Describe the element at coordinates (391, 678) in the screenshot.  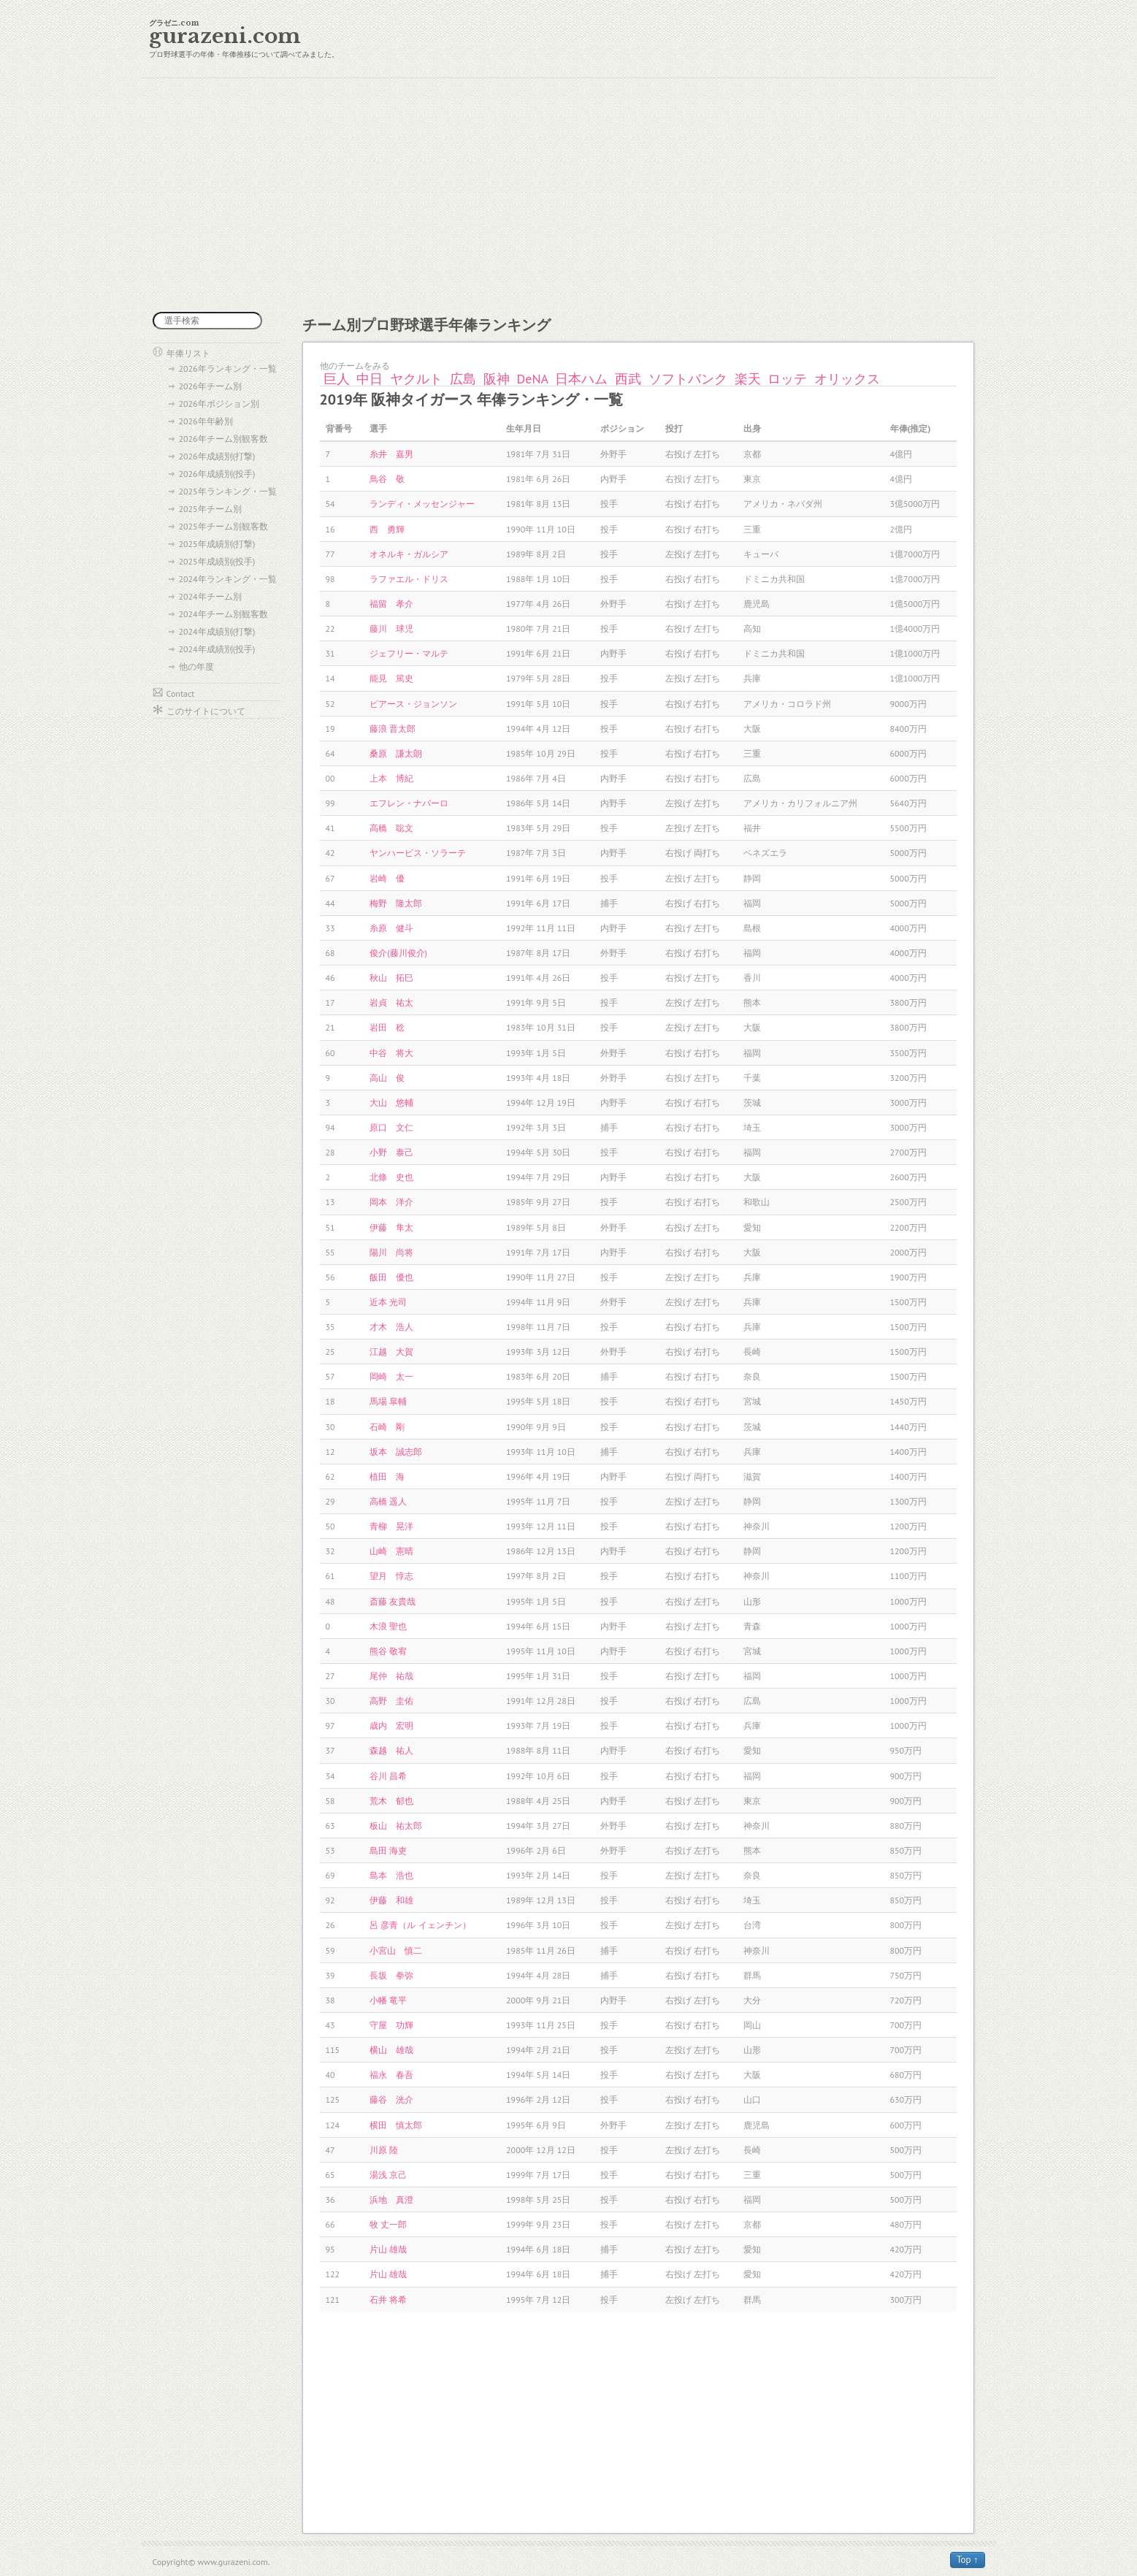
I see `能見 篤史` at that location.